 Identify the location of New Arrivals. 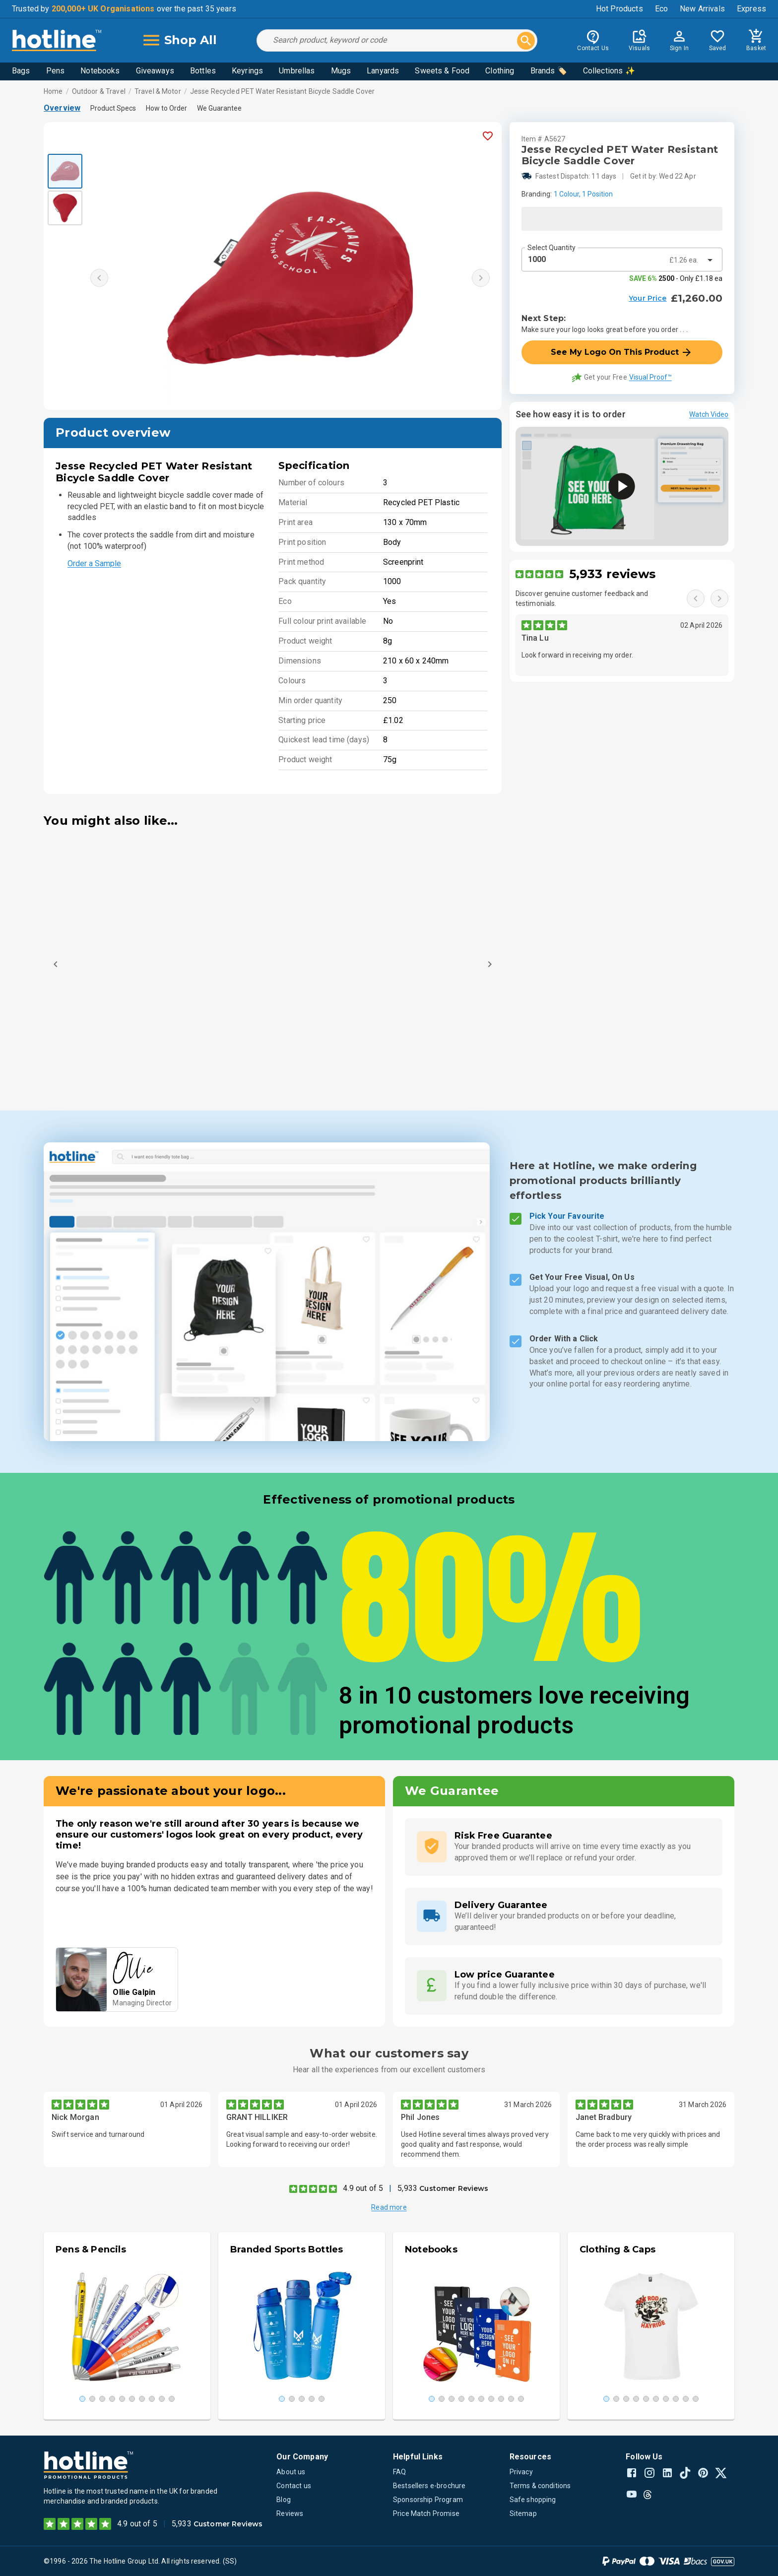
(702, 8).